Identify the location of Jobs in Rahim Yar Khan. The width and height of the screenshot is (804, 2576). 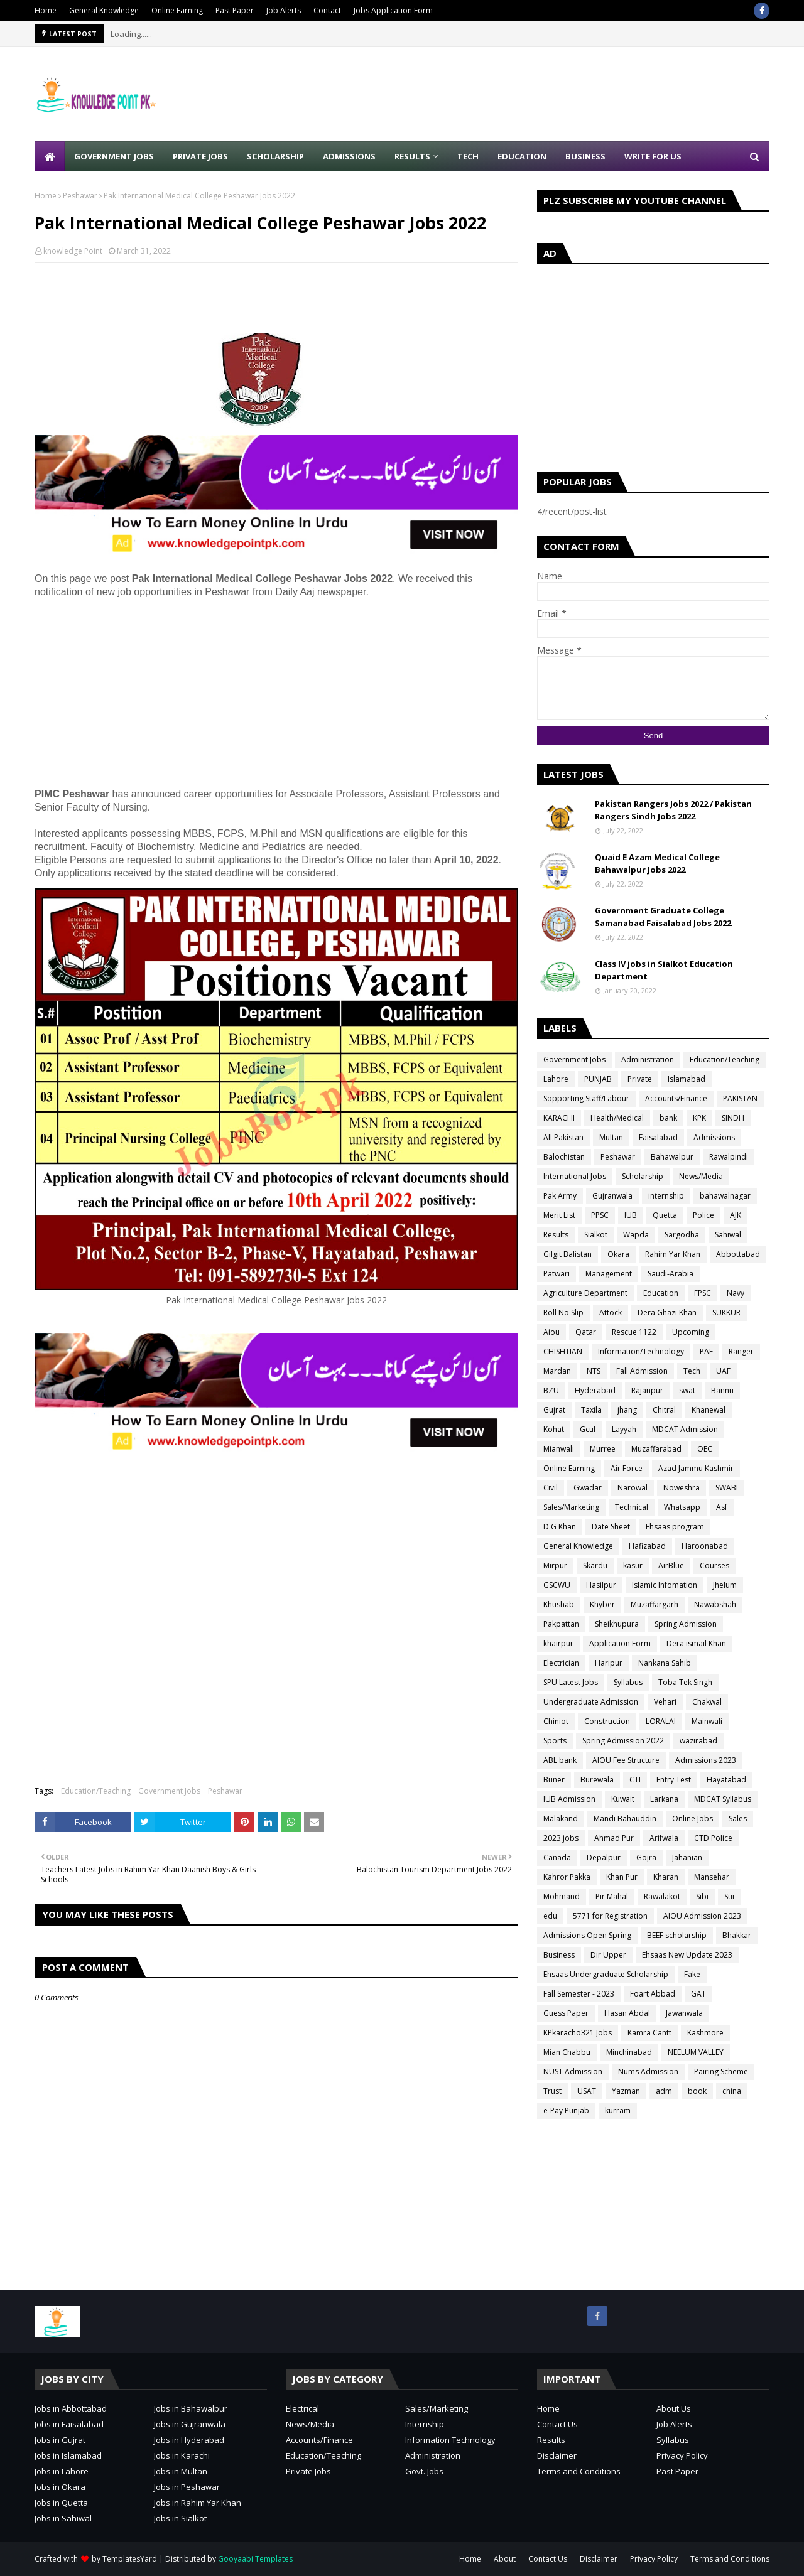
(197, 2502).